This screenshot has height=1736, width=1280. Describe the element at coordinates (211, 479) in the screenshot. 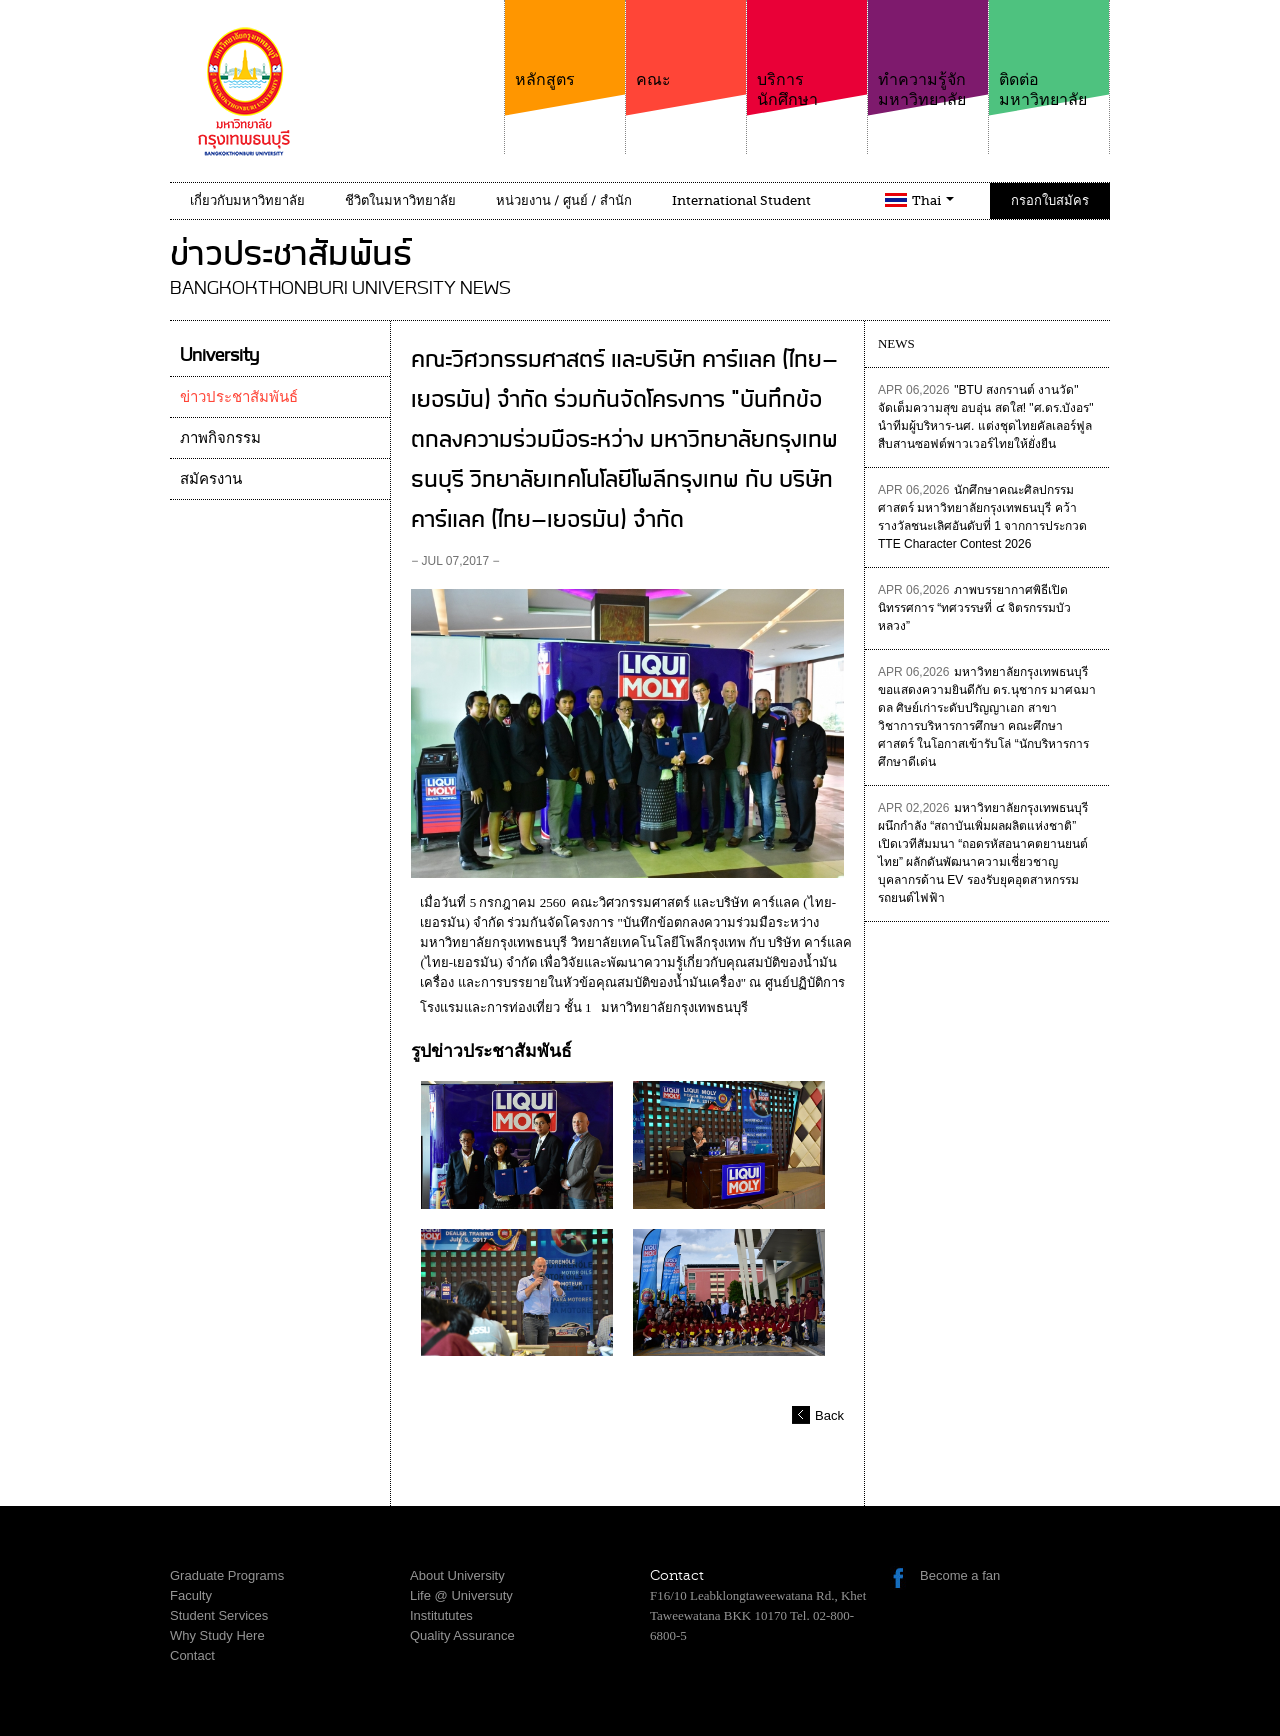

I see `สมัครงาน` at that location.